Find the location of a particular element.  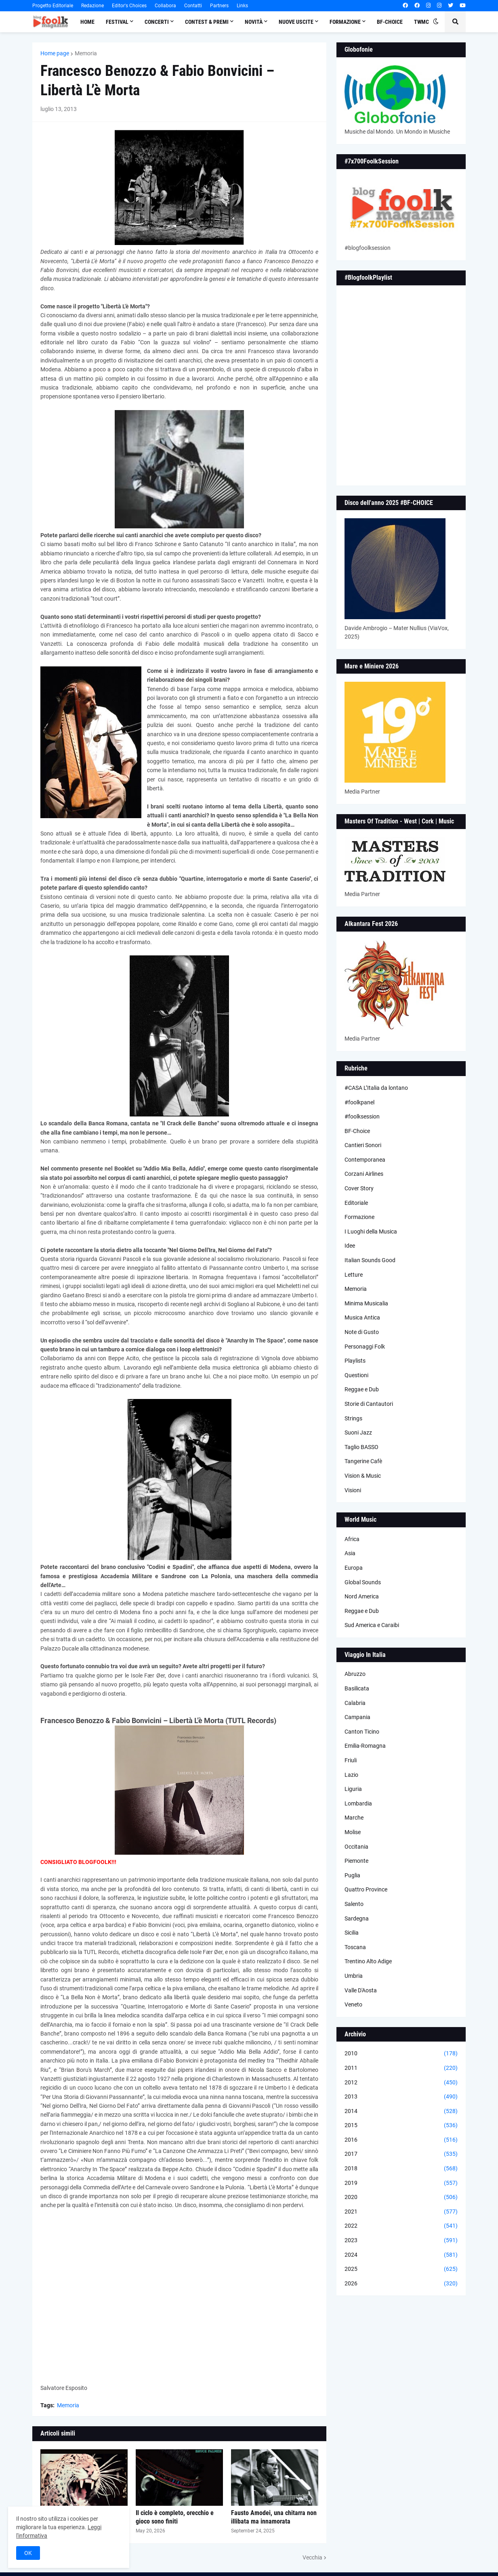

Visioni is located at coordinates (353, 1490).